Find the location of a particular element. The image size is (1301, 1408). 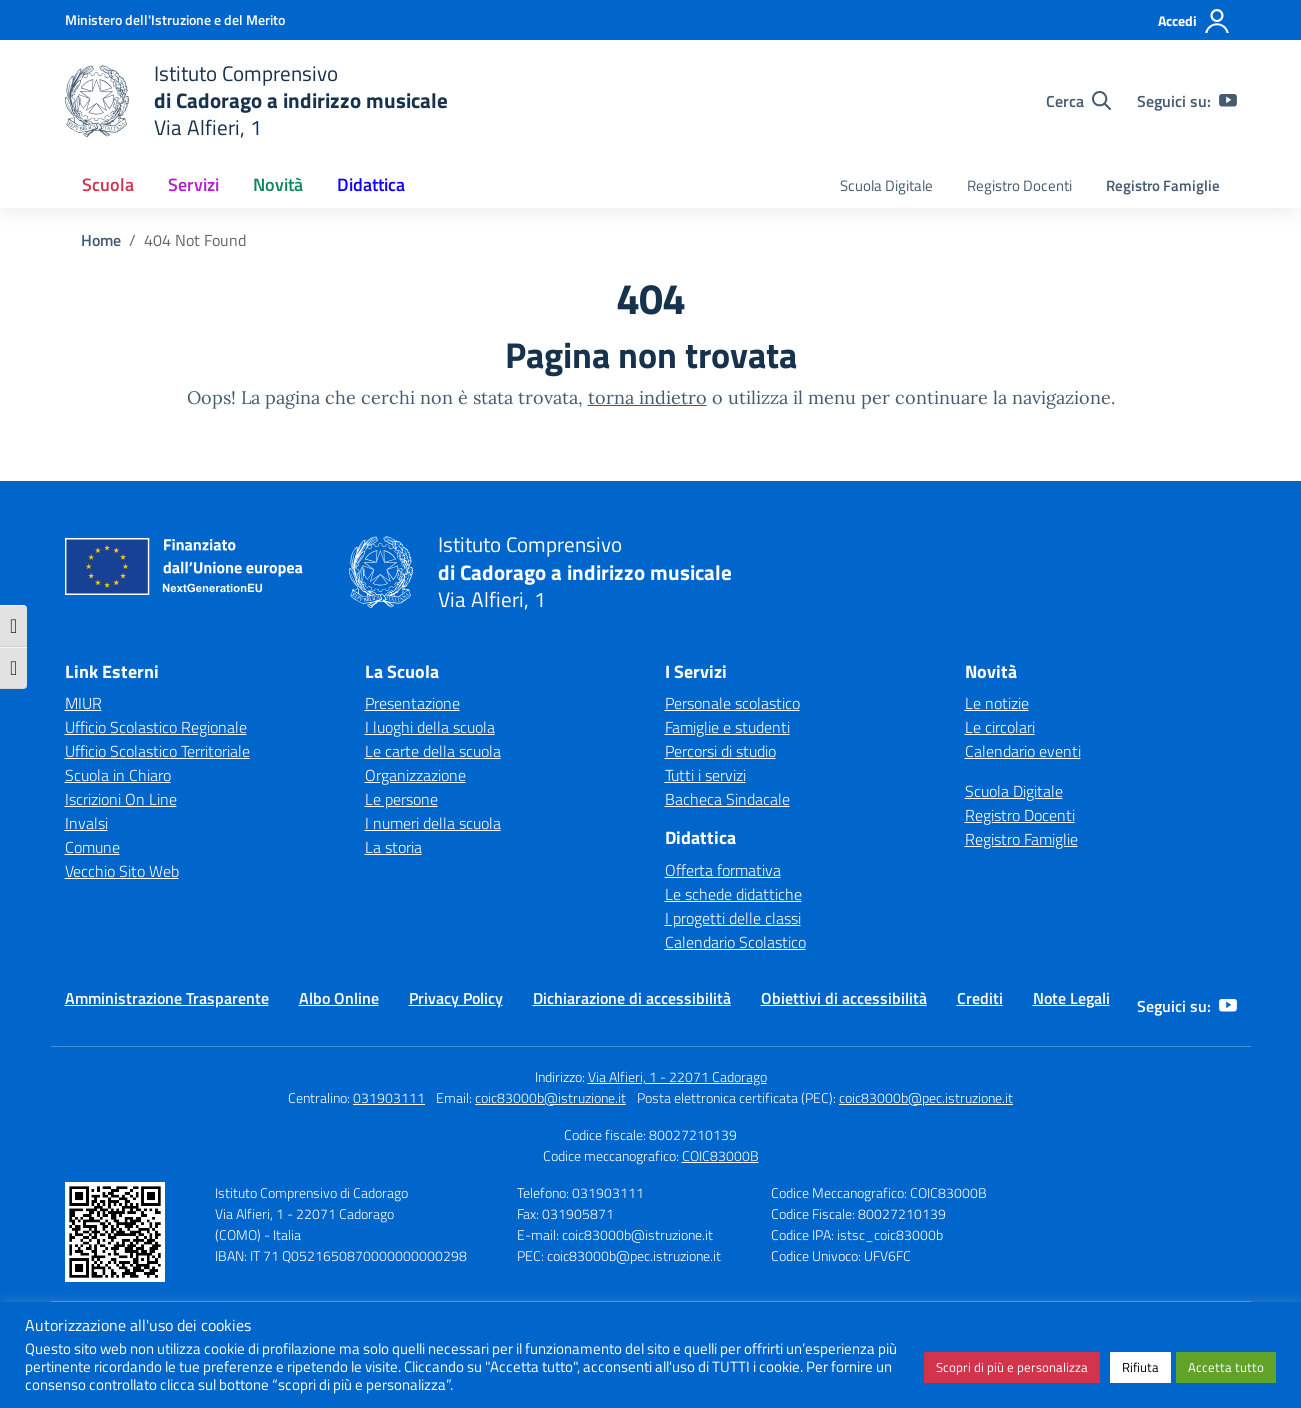

Amministrazione Trasparente is located at coordinates (167, 998).